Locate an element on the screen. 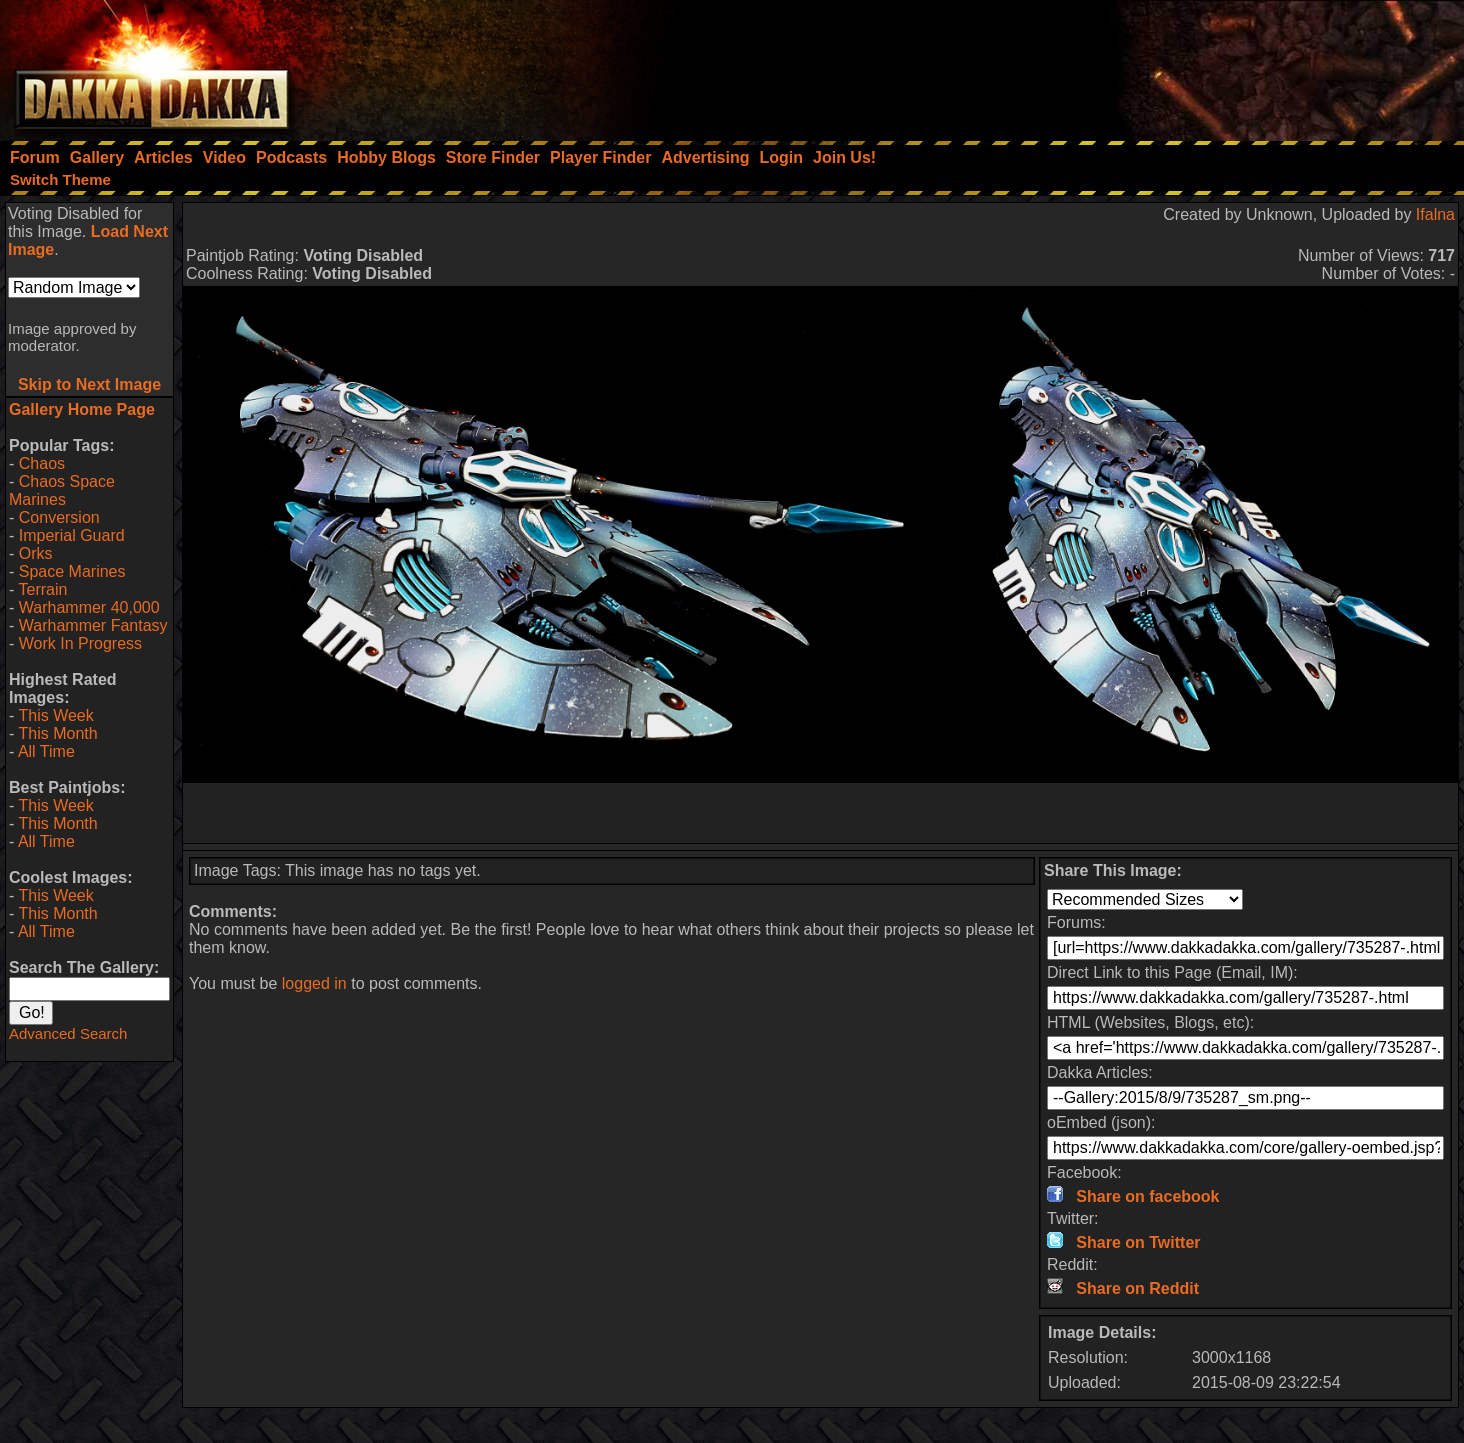 Image resolution: width=1464 pixels, height=1443 pixels. Chaos Space Marines is located at coordinates (62, 490).